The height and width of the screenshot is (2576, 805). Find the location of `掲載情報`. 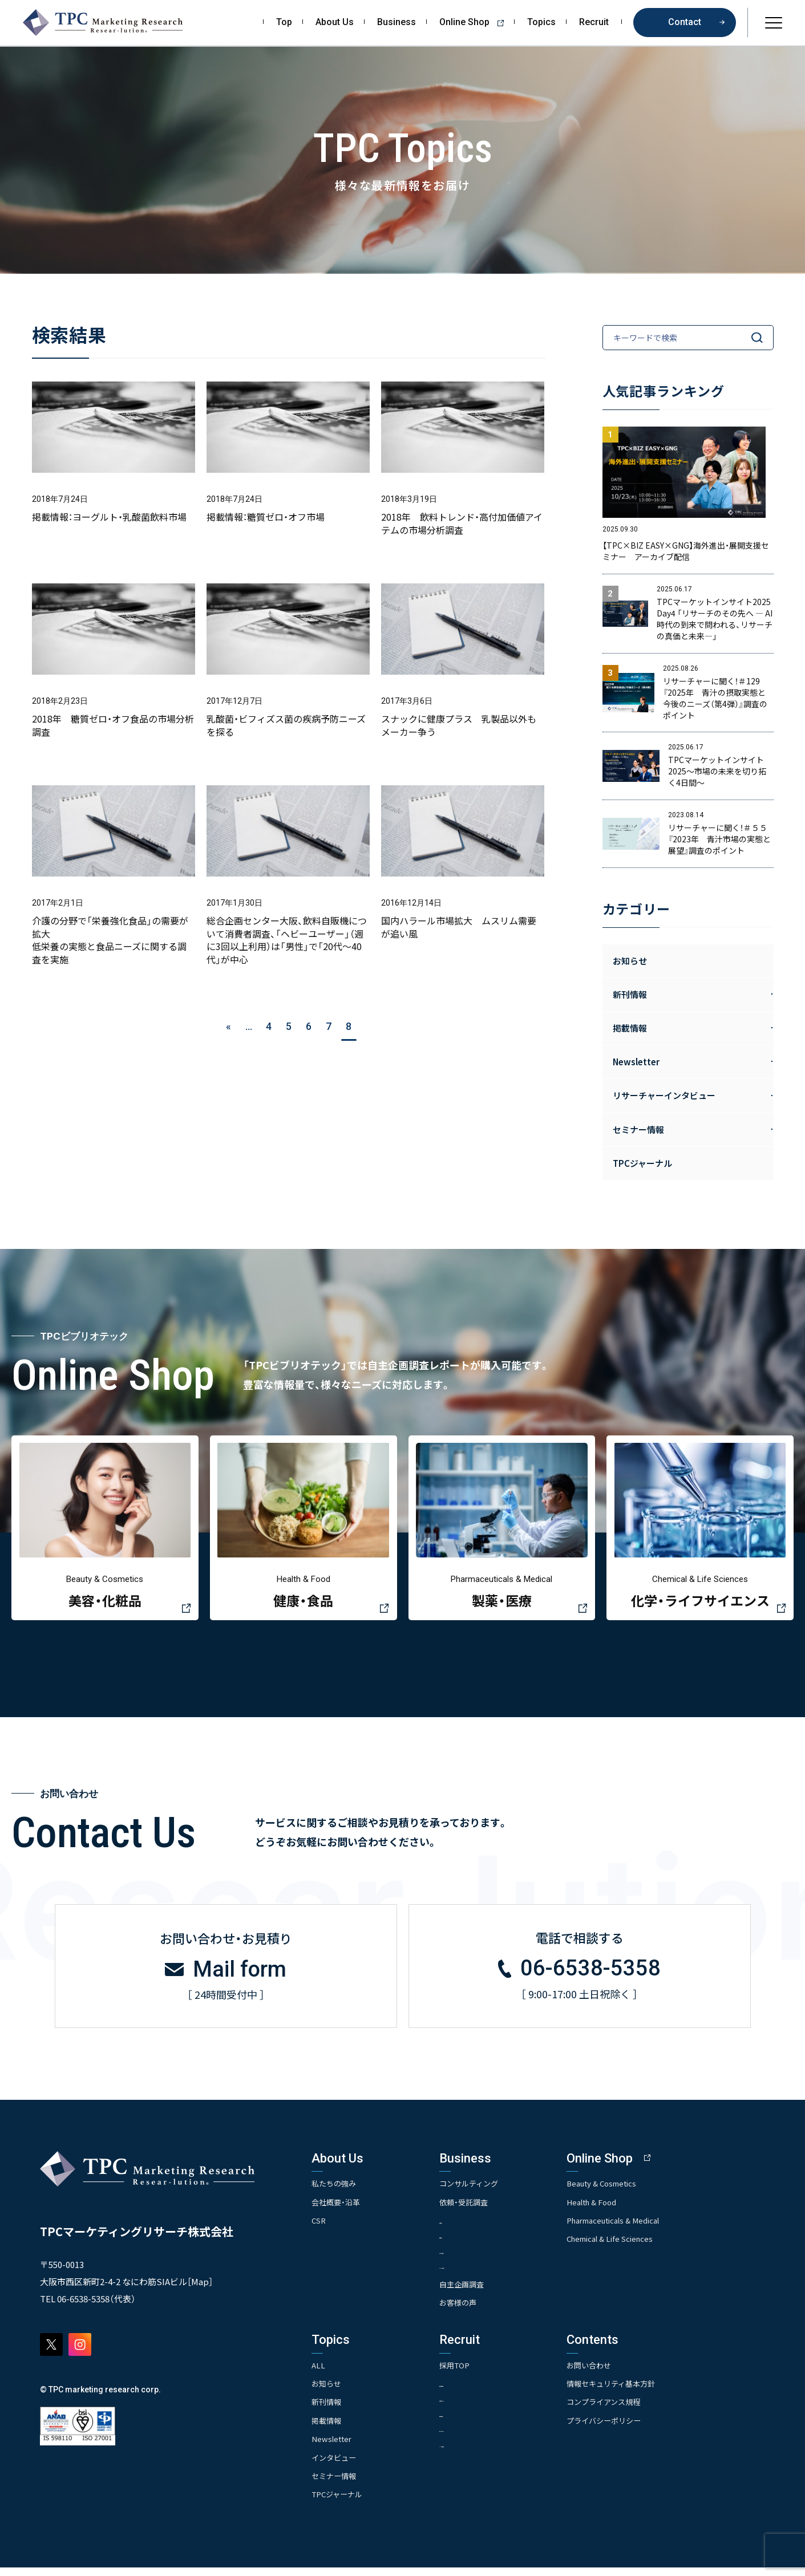

掲載情報 is located at coordinates (327, 2429).